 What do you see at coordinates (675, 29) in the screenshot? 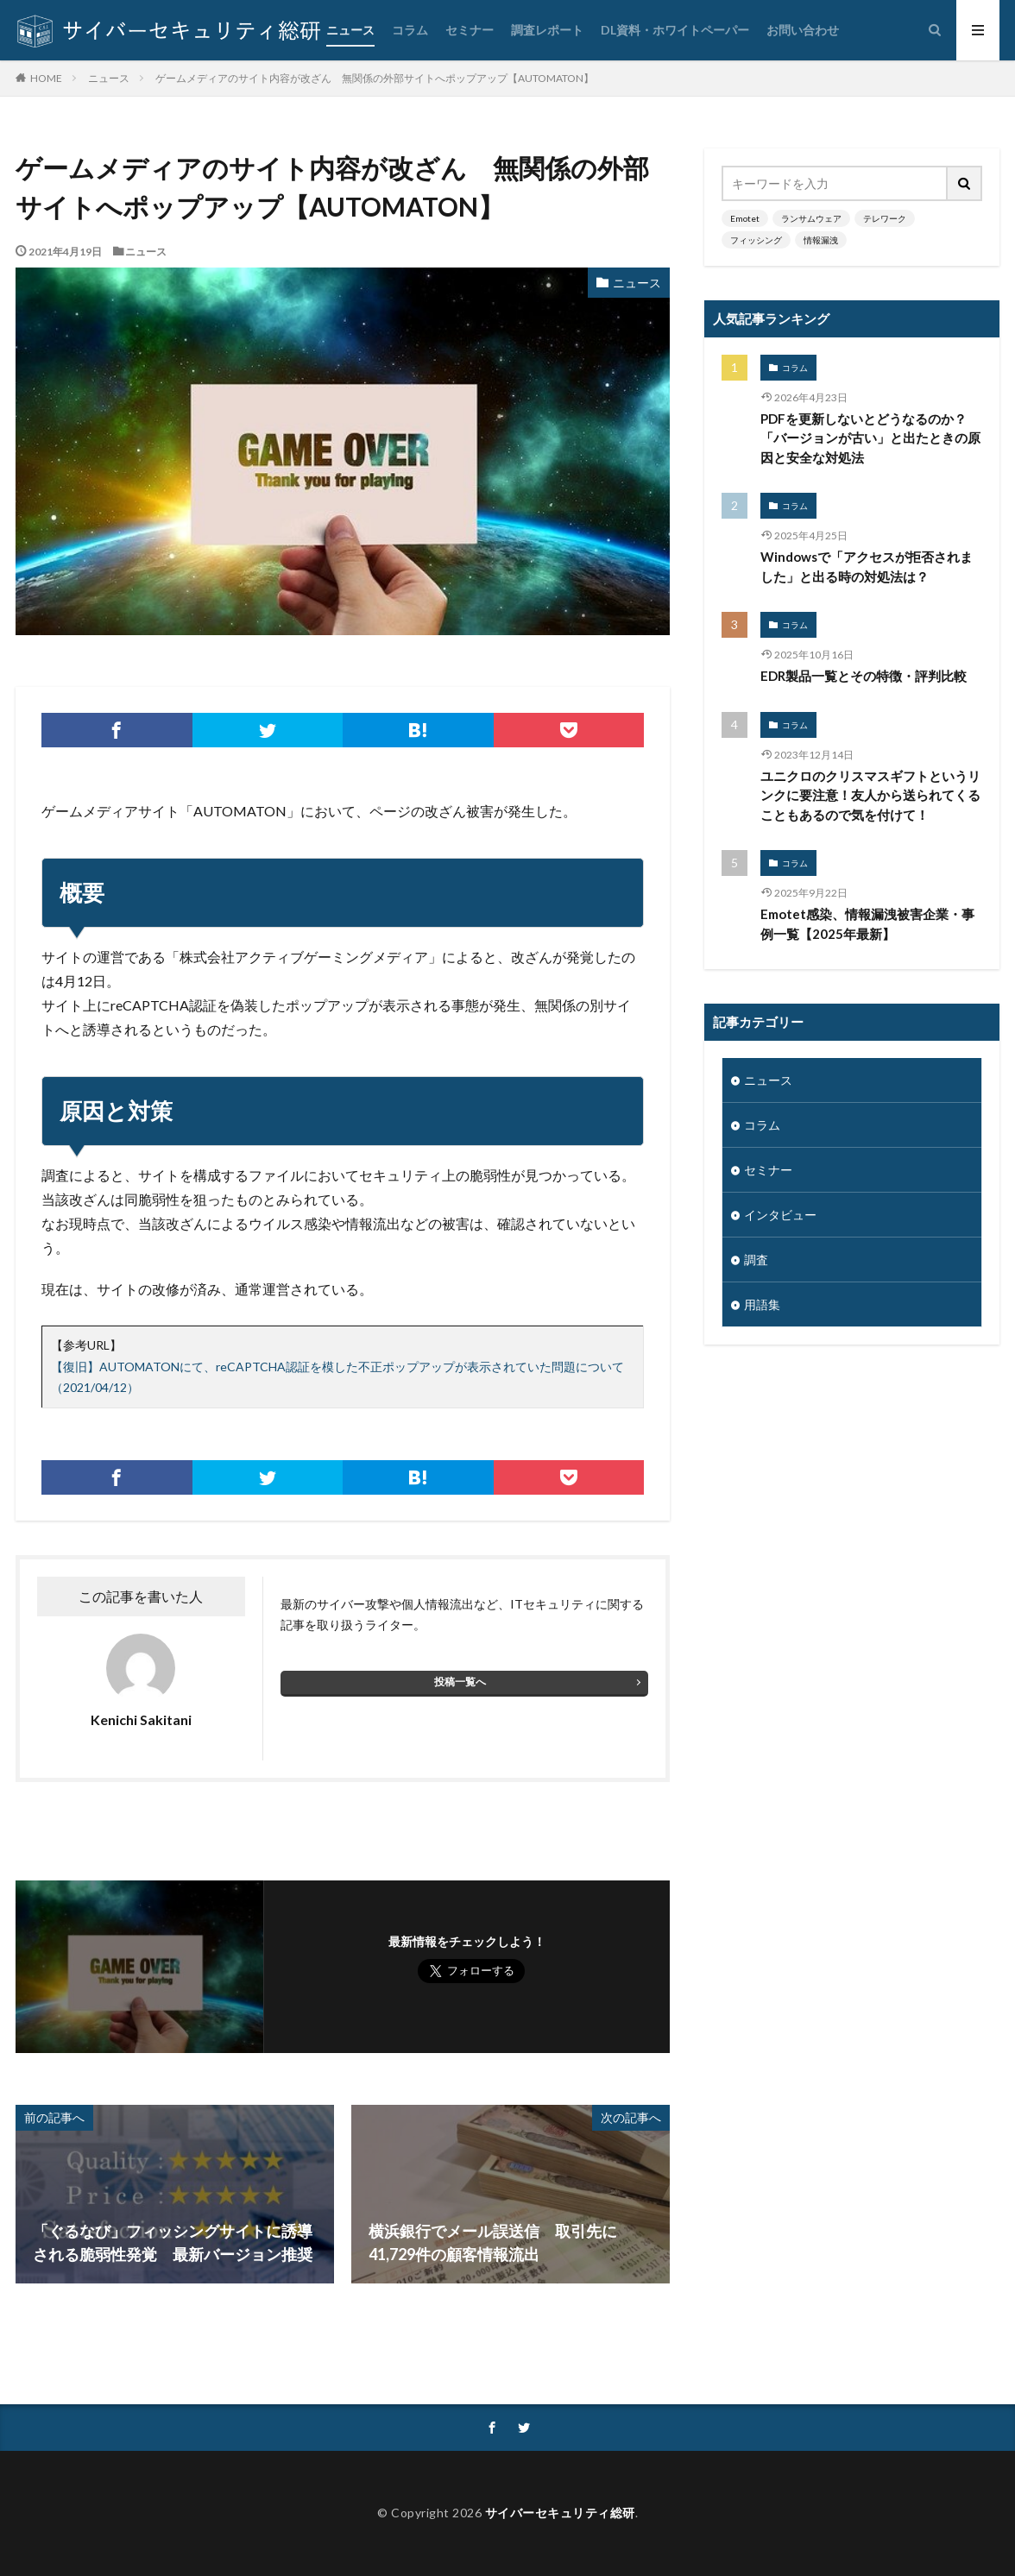
I see `DL資料・ホワイトペーパー` at bounding box center [675, 29].